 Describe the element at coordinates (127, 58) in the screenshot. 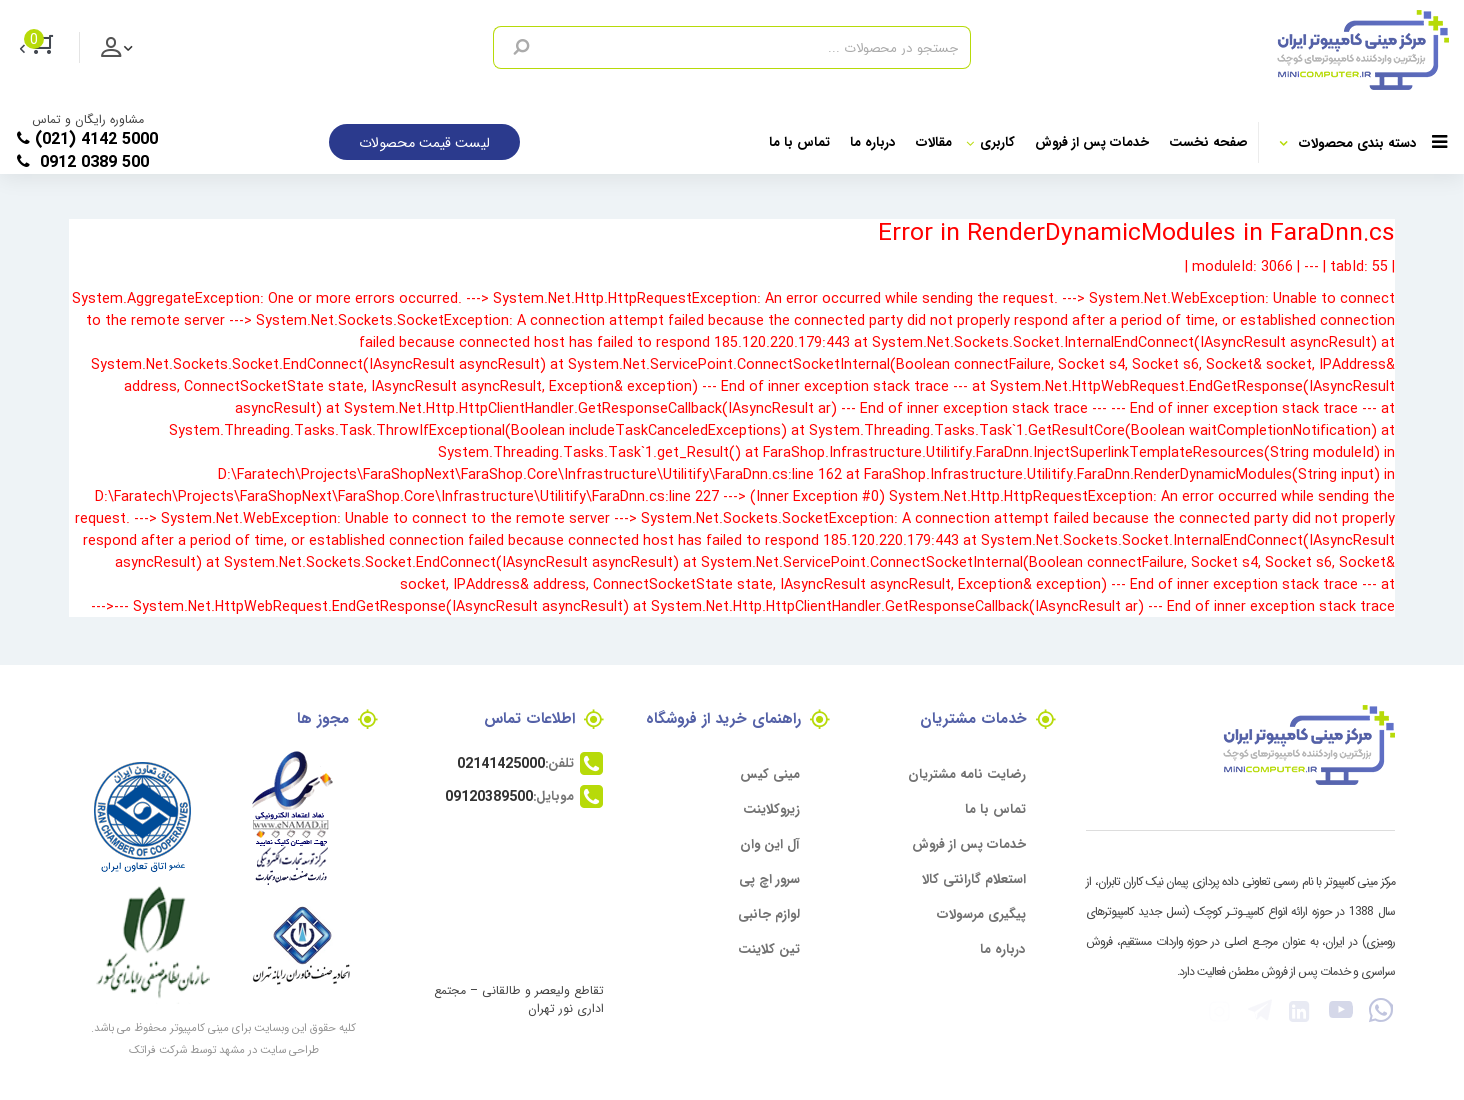

I see `ورود` at that location.